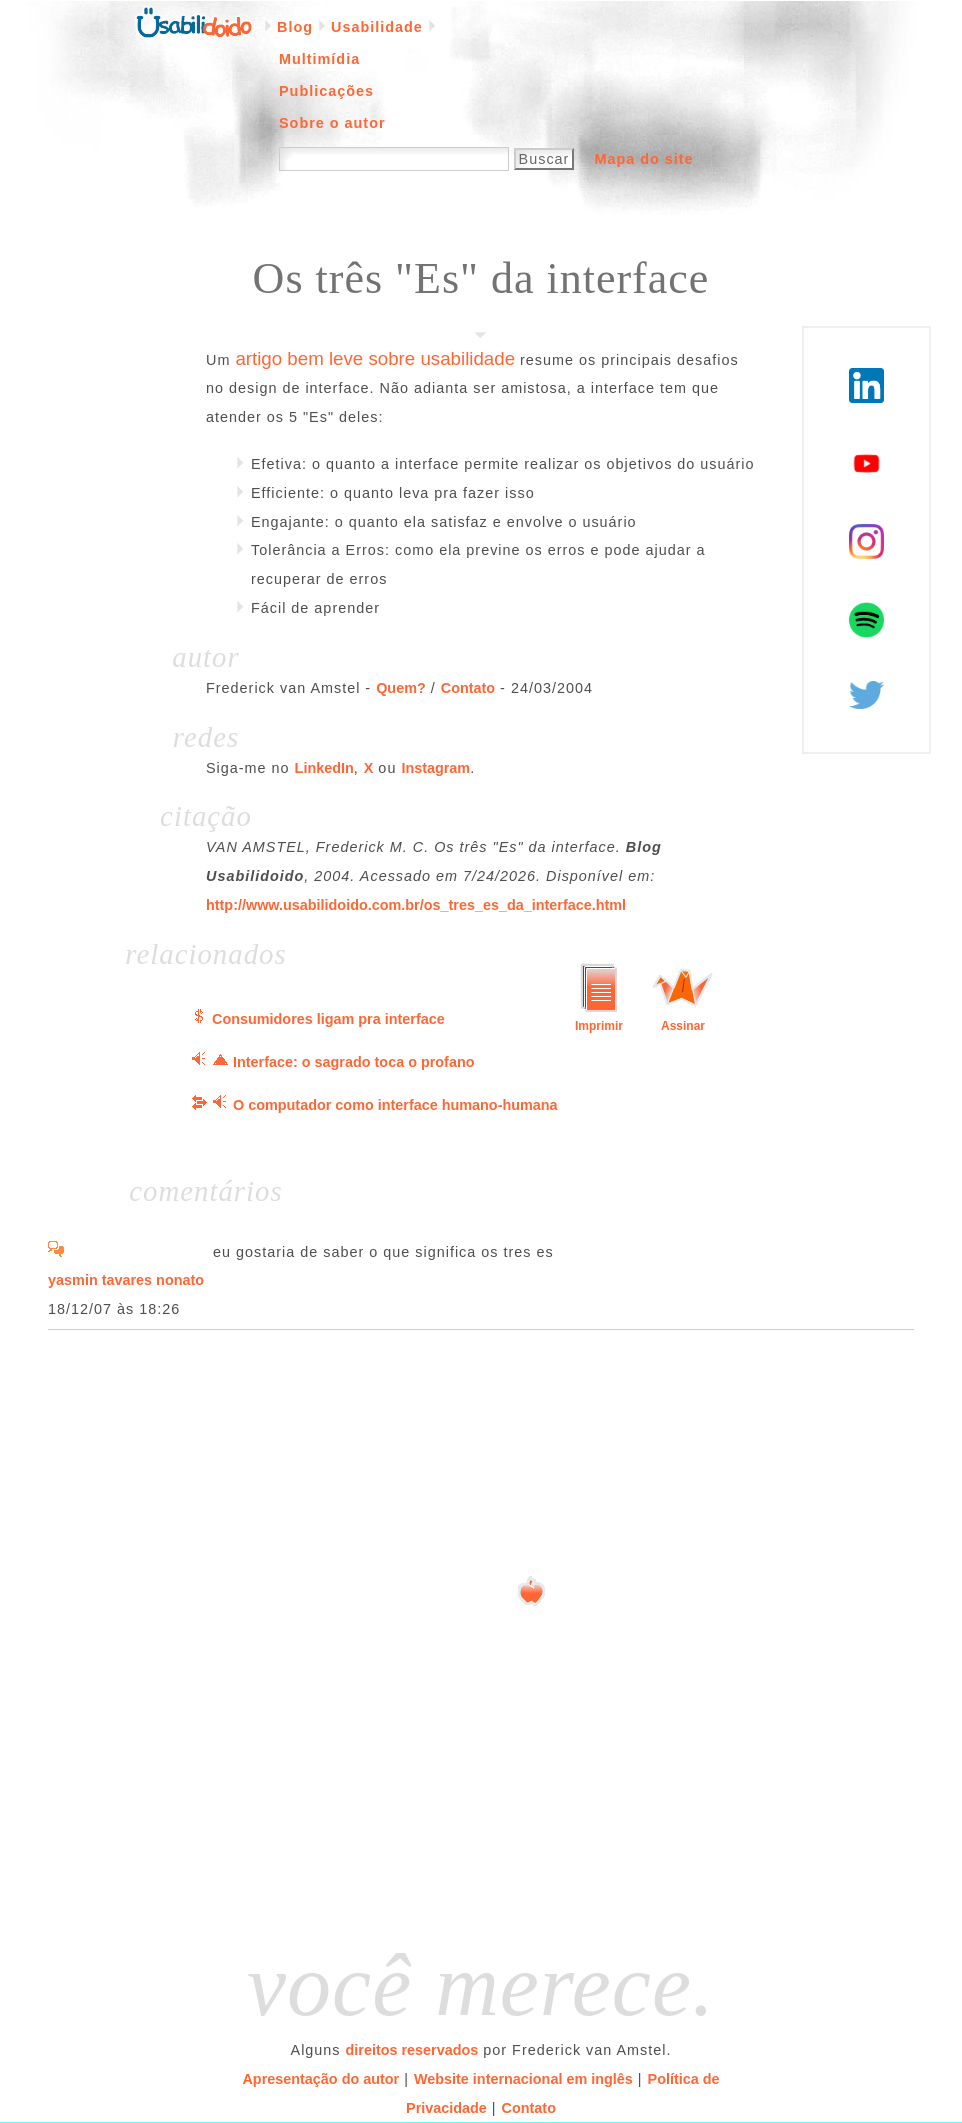  Describe the element at coordinates (377, 27) in the screenshot. I see `Usabilidade` at that location.